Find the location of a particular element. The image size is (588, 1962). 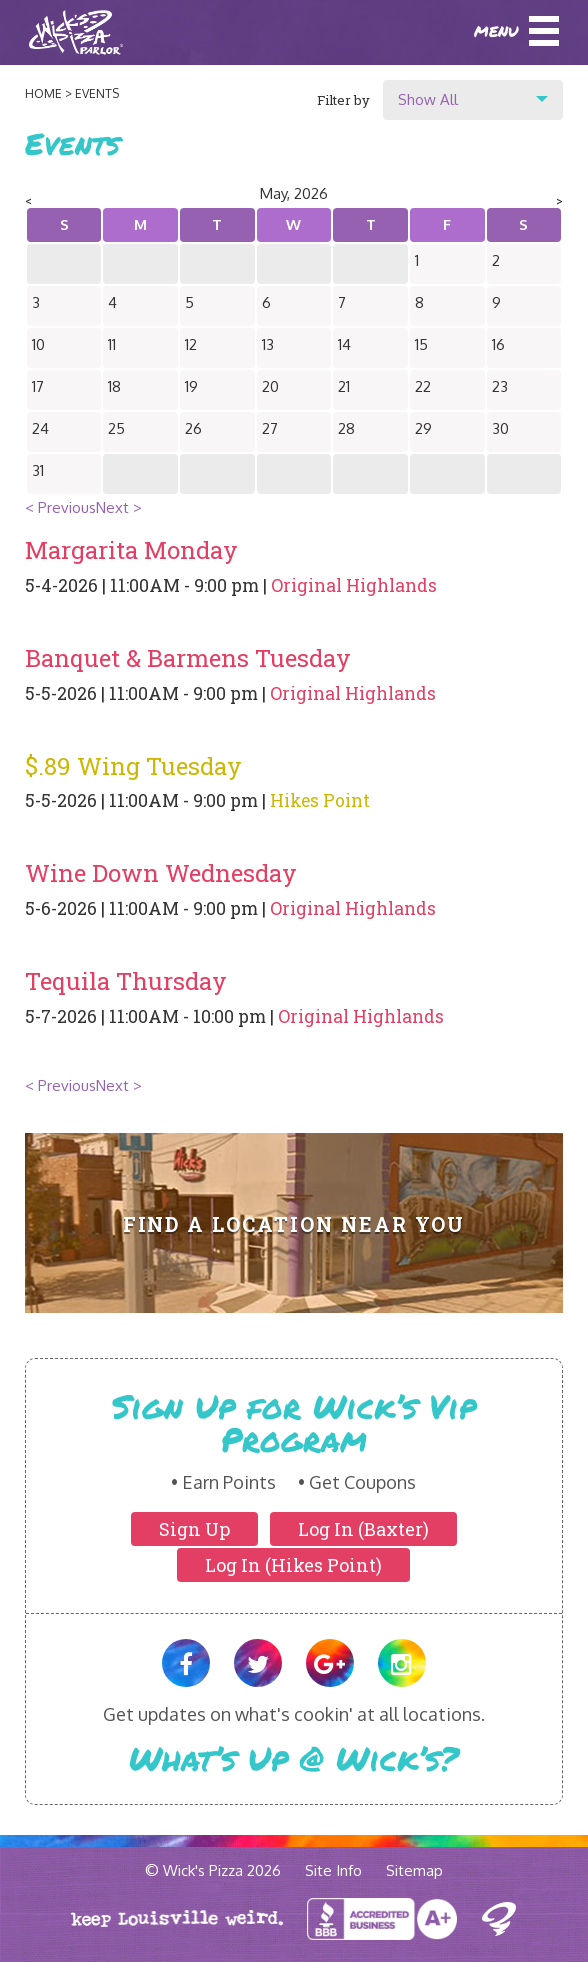

Filter by is located at coordinates (343, 100).